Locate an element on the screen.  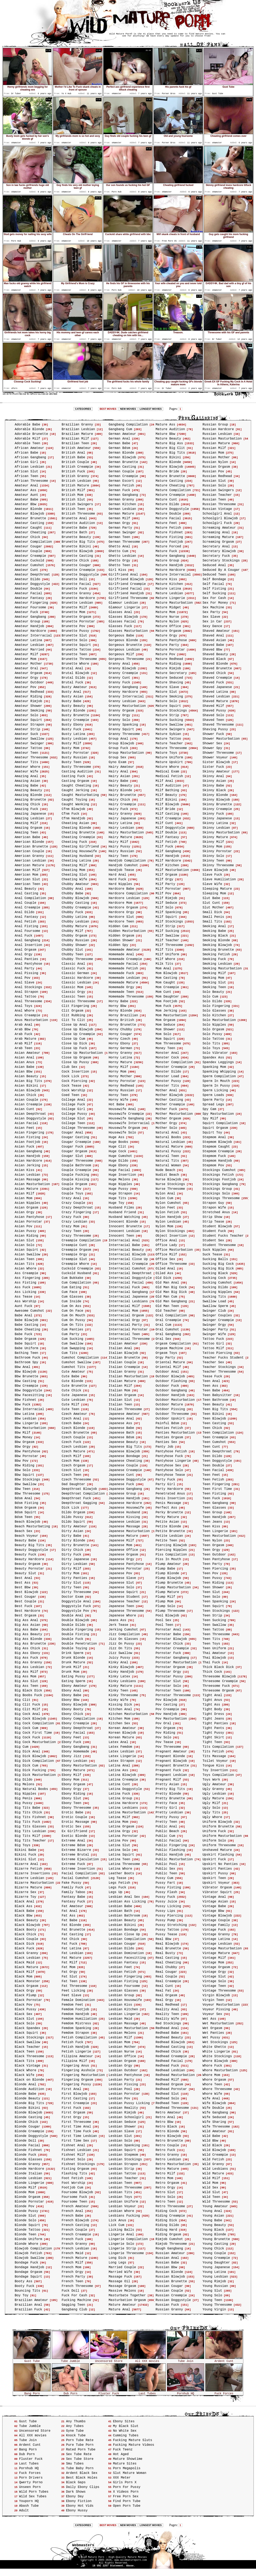
Babe Orgasm is located at coordinates (25, 1339).